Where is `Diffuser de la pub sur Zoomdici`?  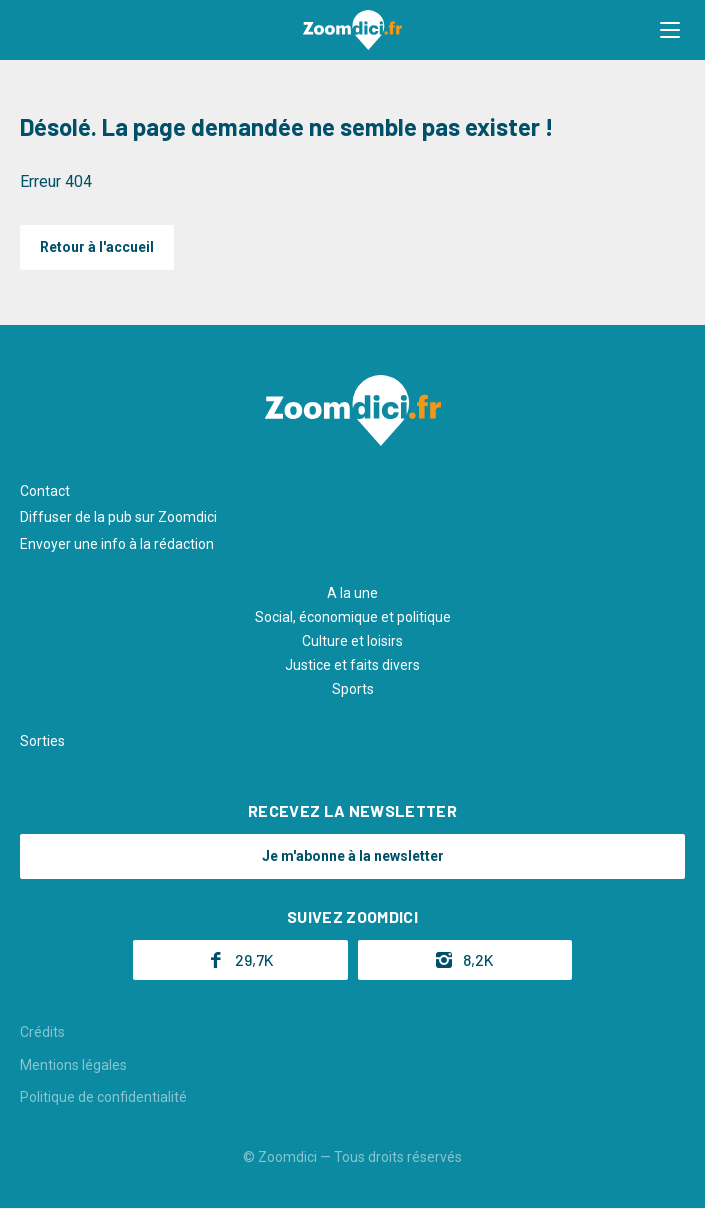 Diffuser de la pub sur Zoomdici is located at coordinates (118, 517).